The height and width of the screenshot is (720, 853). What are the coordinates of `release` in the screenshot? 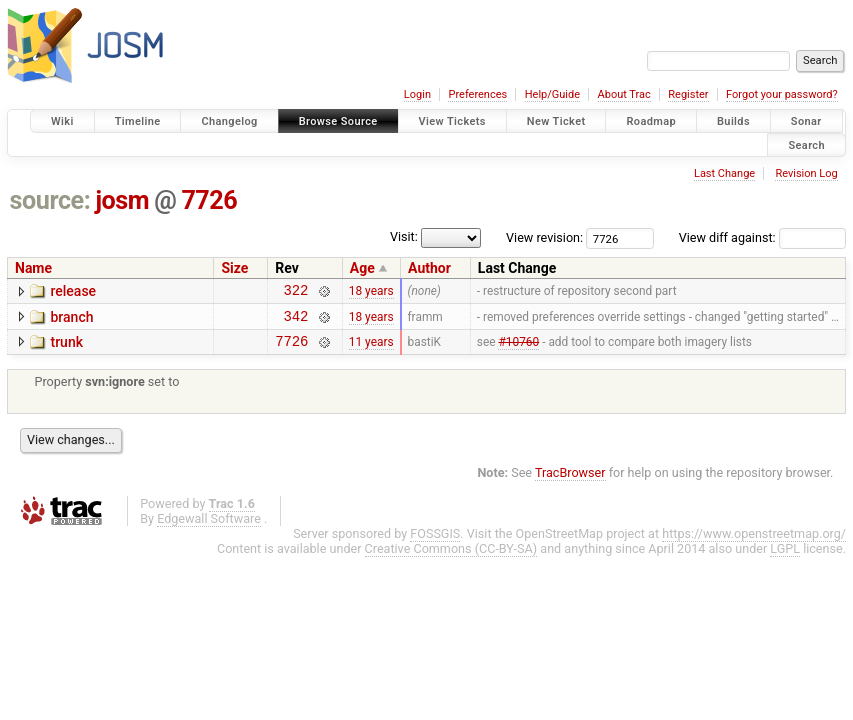 It's located at (73, 291).